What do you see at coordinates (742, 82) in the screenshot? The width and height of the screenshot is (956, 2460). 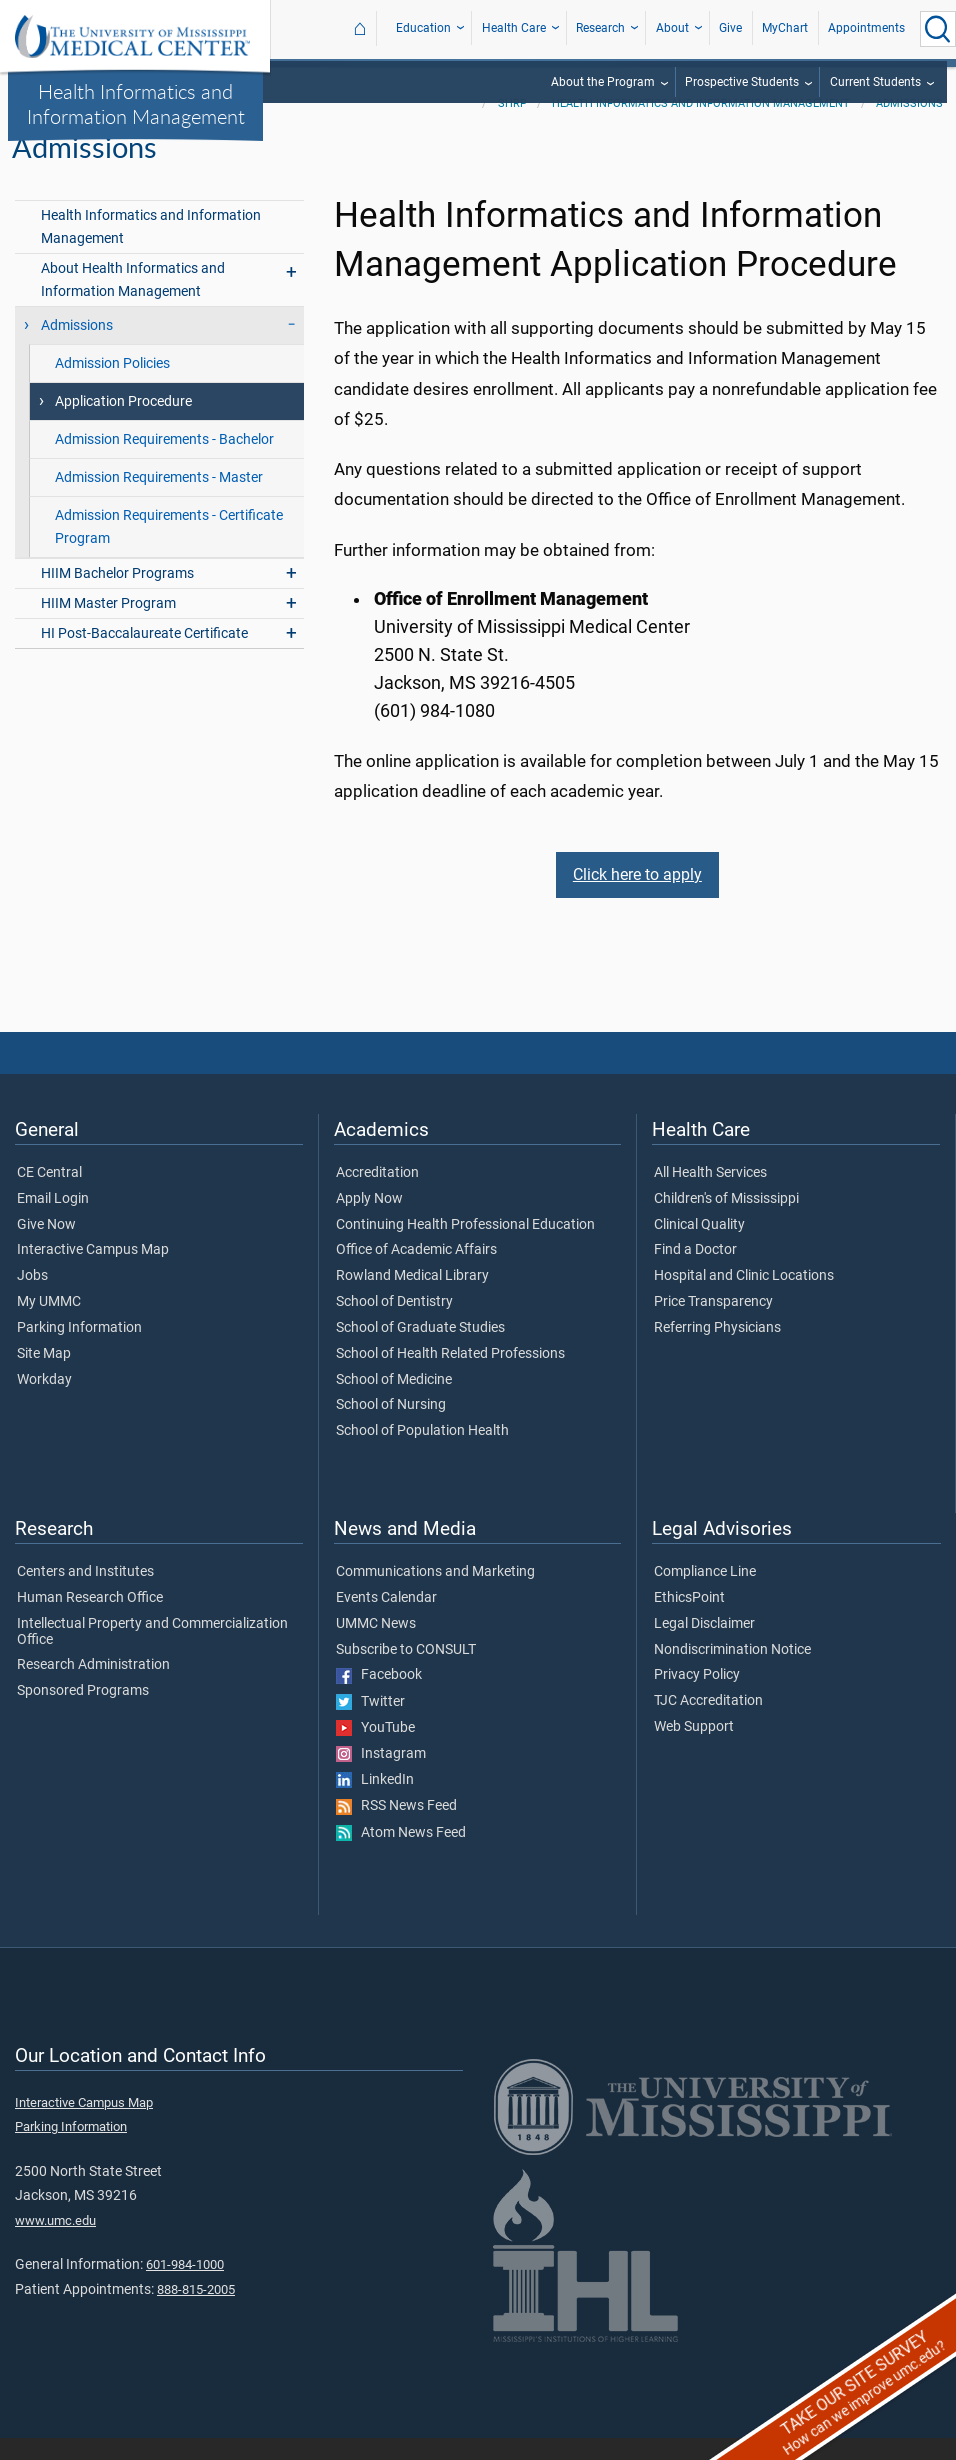 I see `Prospective Students` at bounding box center [742, 82].